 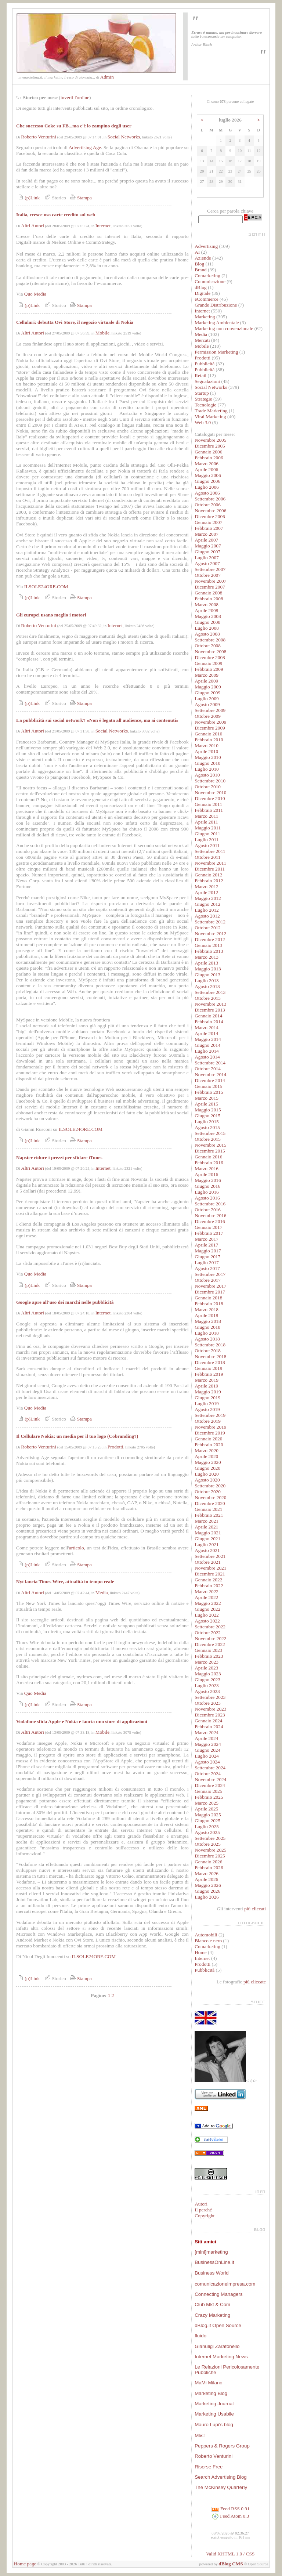 What do you see at coordinates (206, 1738) in the screenshot?
I see `Aprile 2024` at bounding box center [206, 1738].